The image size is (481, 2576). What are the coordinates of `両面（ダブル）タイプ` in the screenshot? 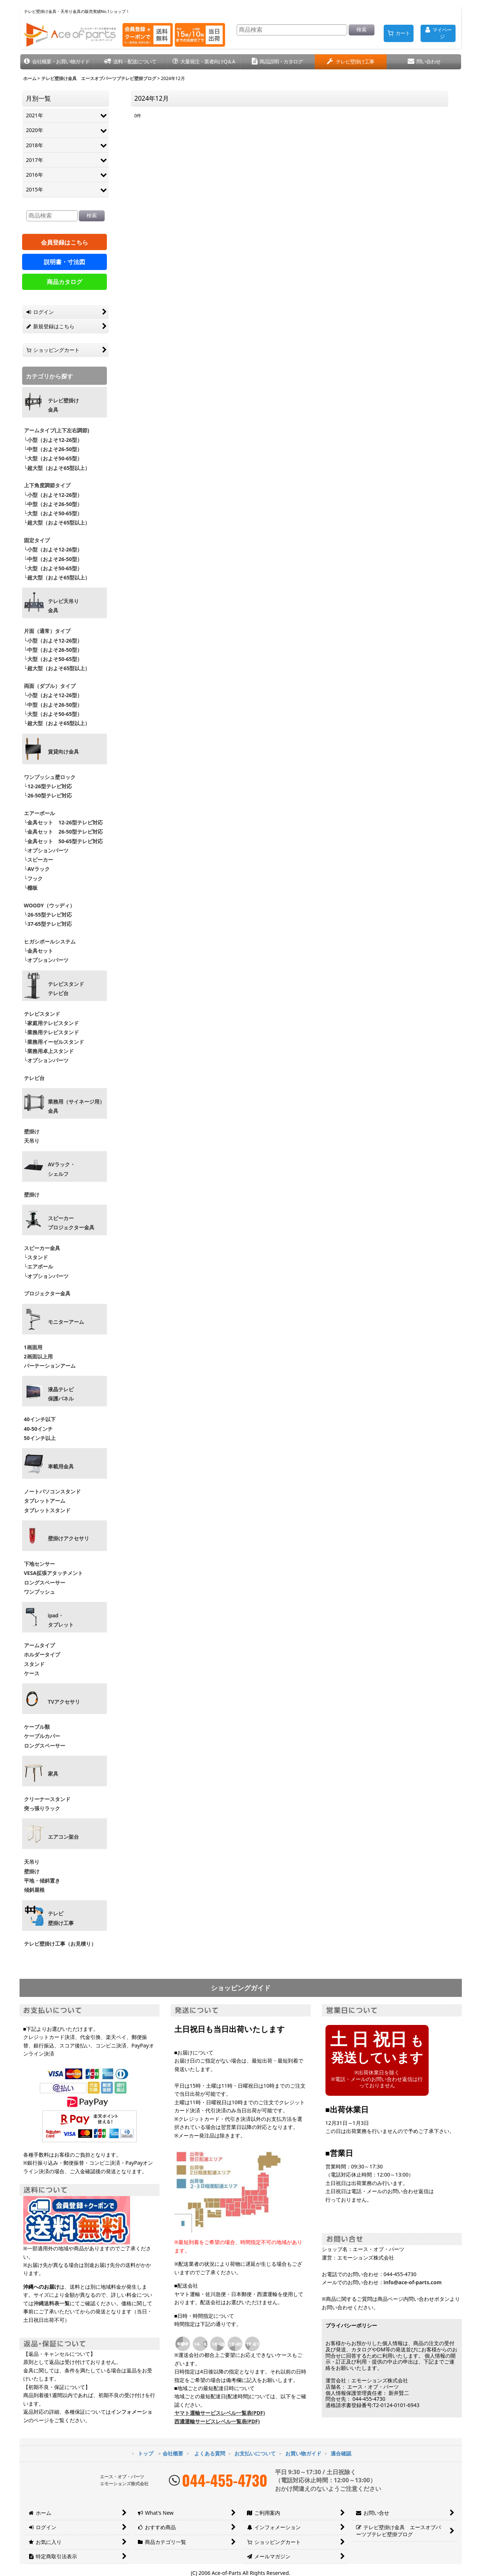 It's located at (50, 685).